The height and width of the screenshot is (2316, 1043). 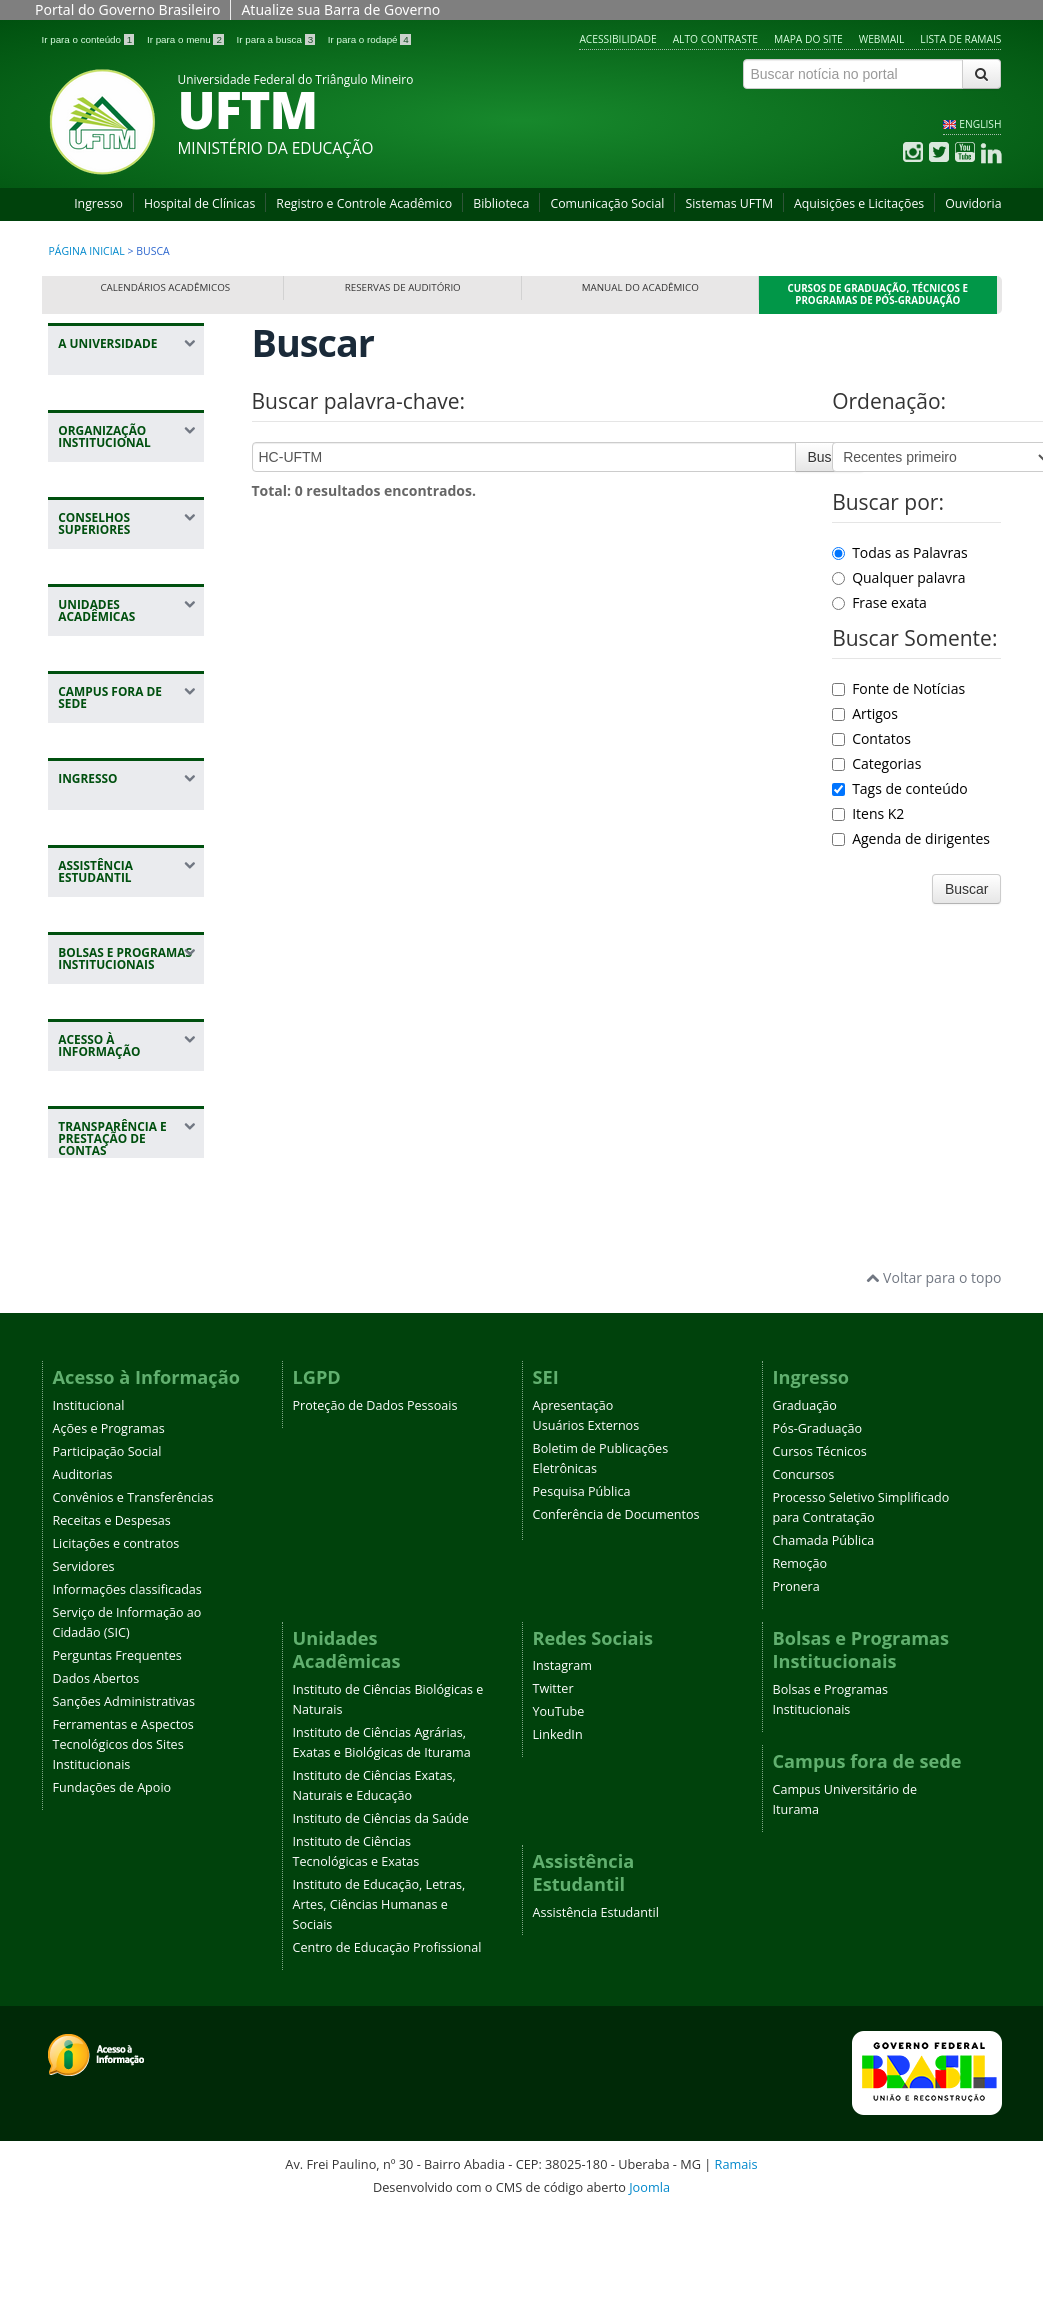 I want to click on Buscar, so click(x=830, y=457).